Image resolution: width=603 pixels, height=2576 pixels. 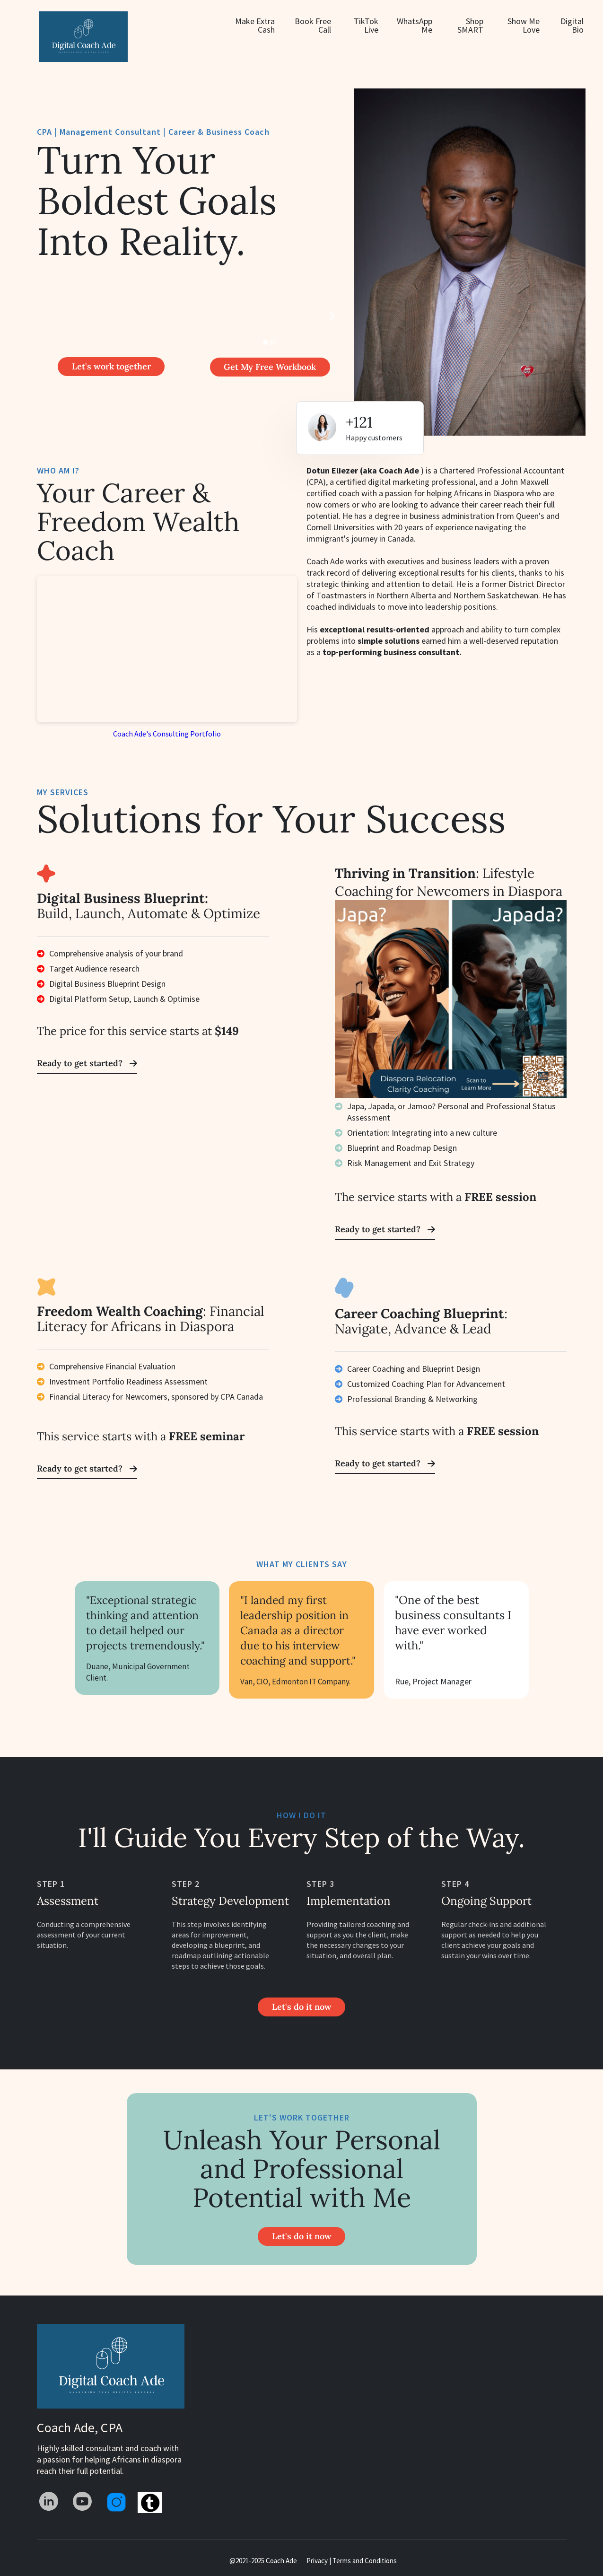 I want to click on Make Extra Cash, so click(x=255, y=25).